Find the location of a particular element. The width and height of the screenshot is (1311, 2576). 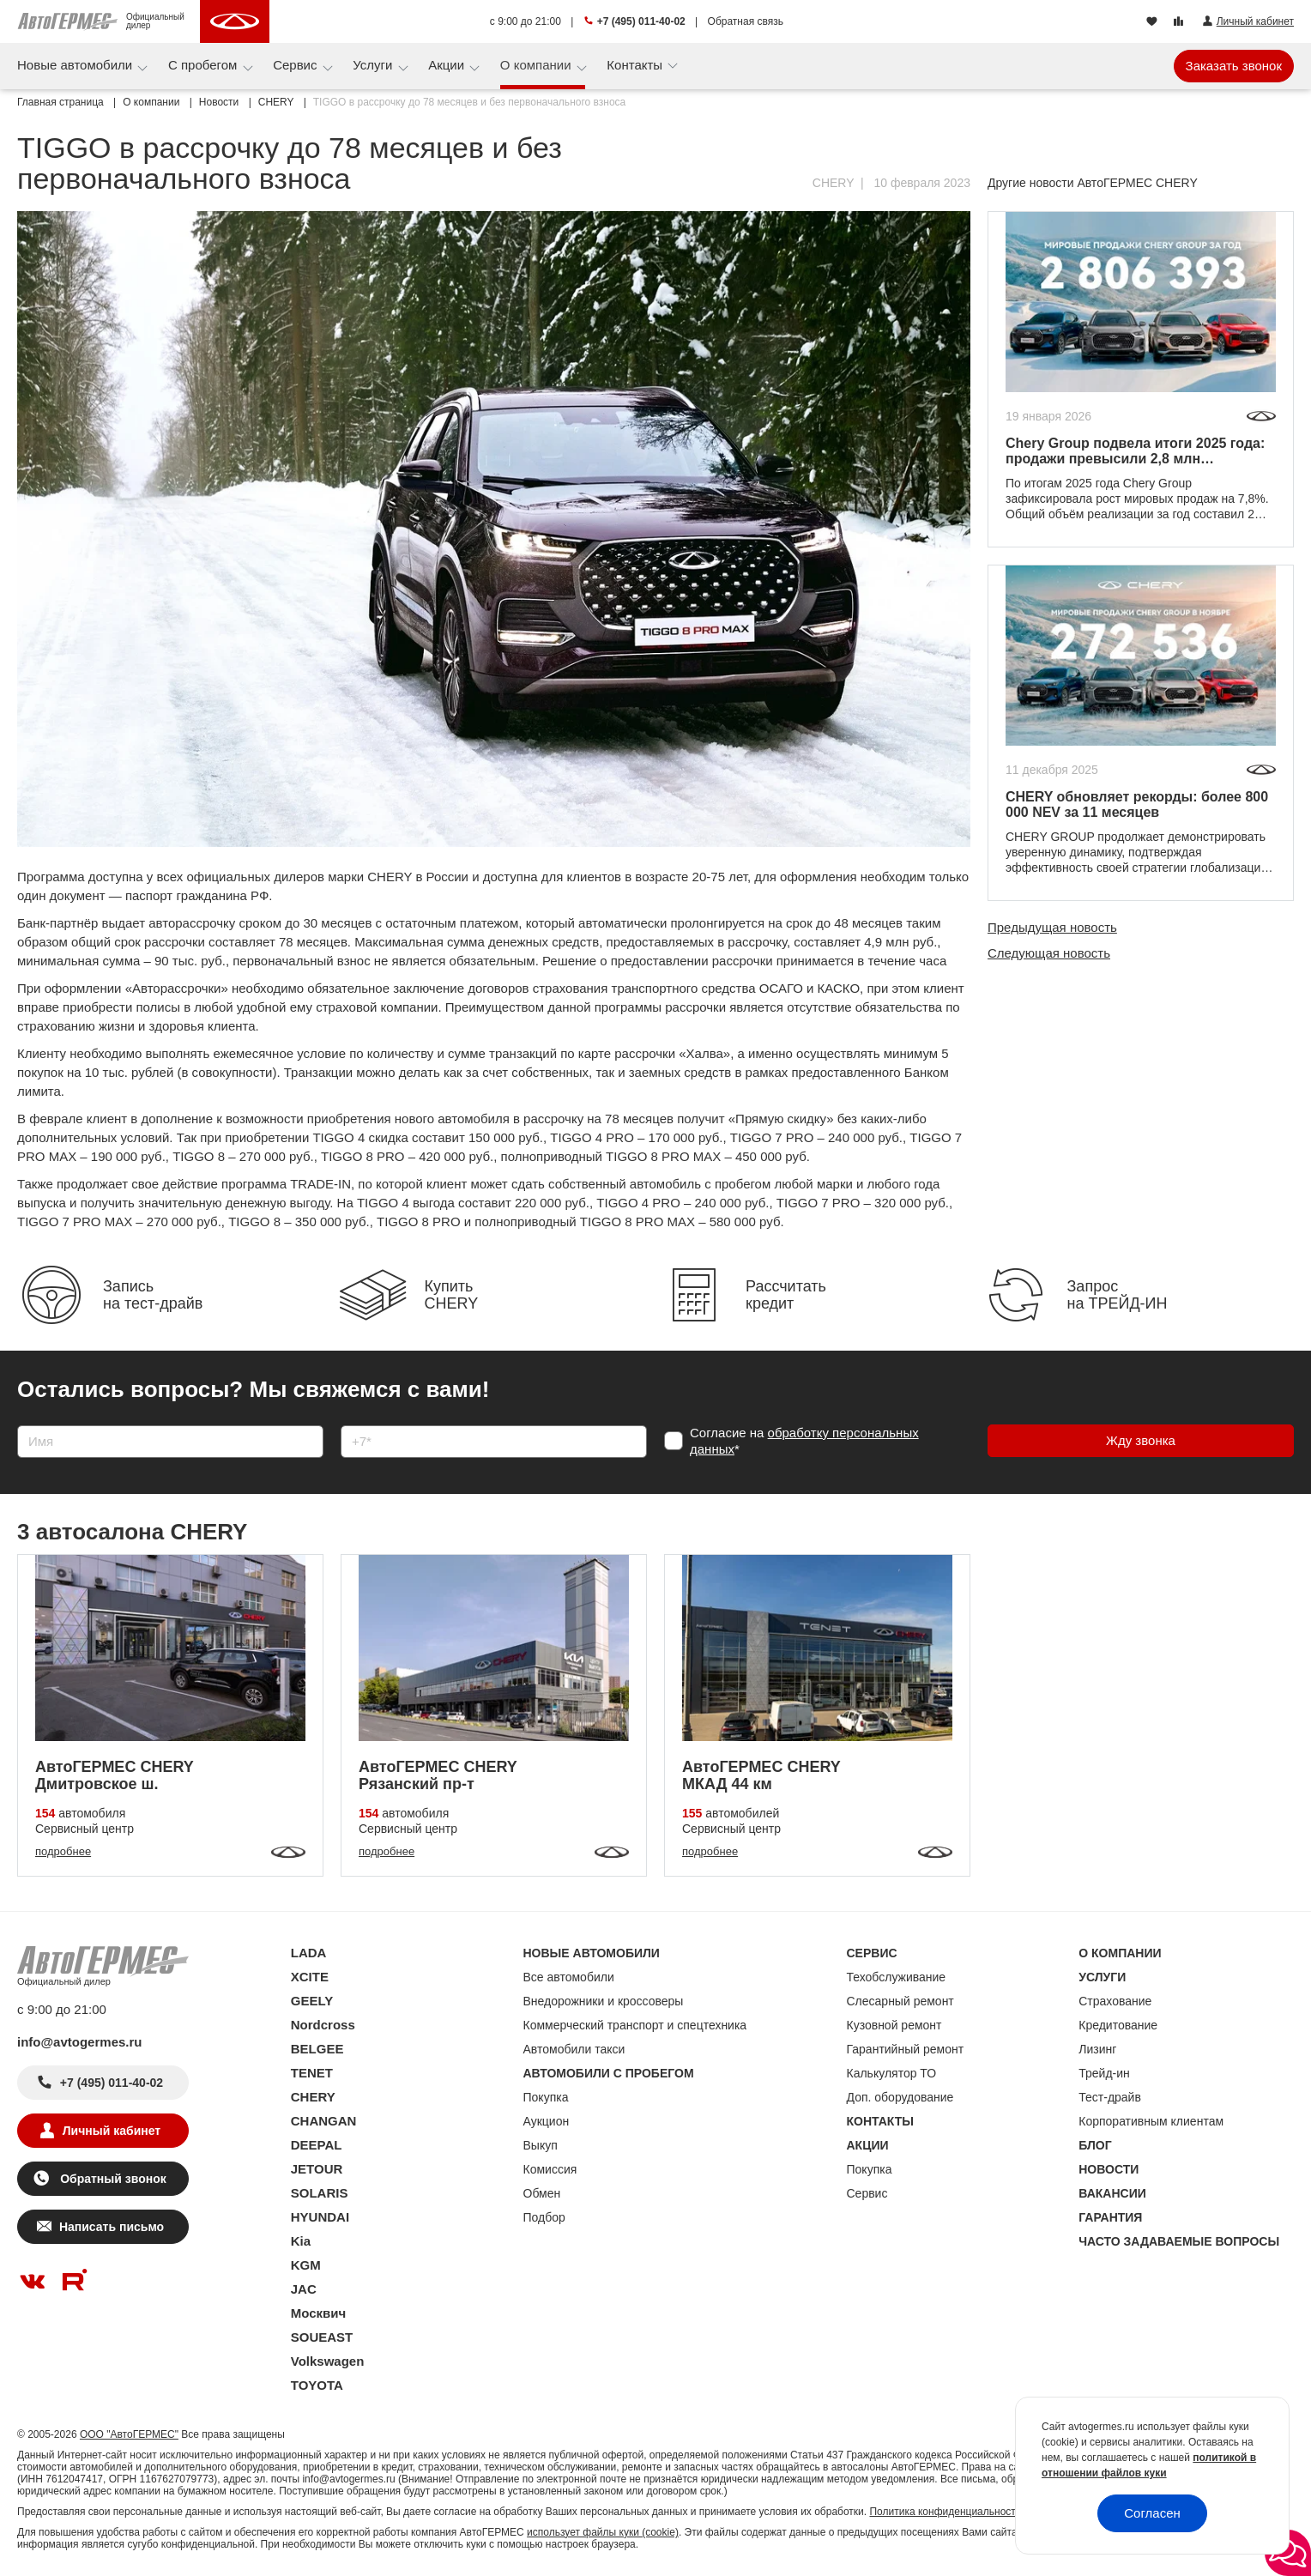

Nordcross is located at coordinates (323, 2024).